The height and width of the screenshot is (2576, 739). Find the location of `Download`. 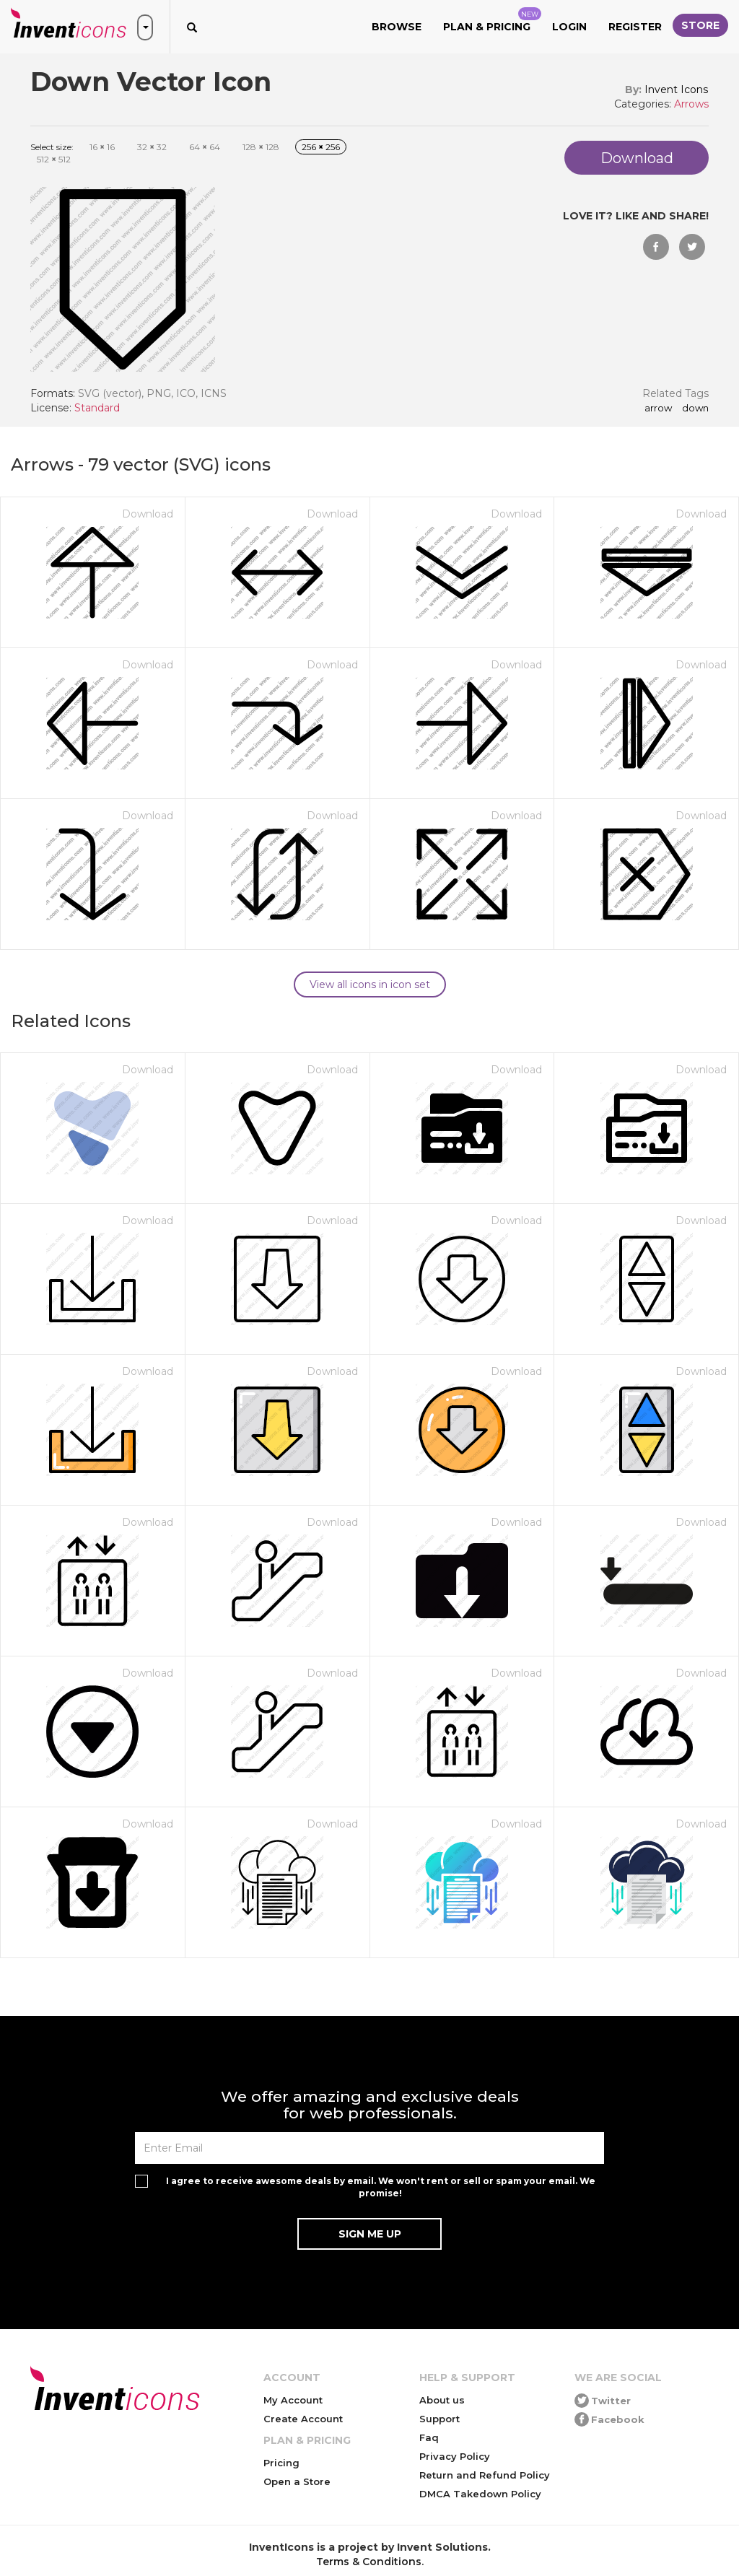

Download is located at coordinates (147, 513).